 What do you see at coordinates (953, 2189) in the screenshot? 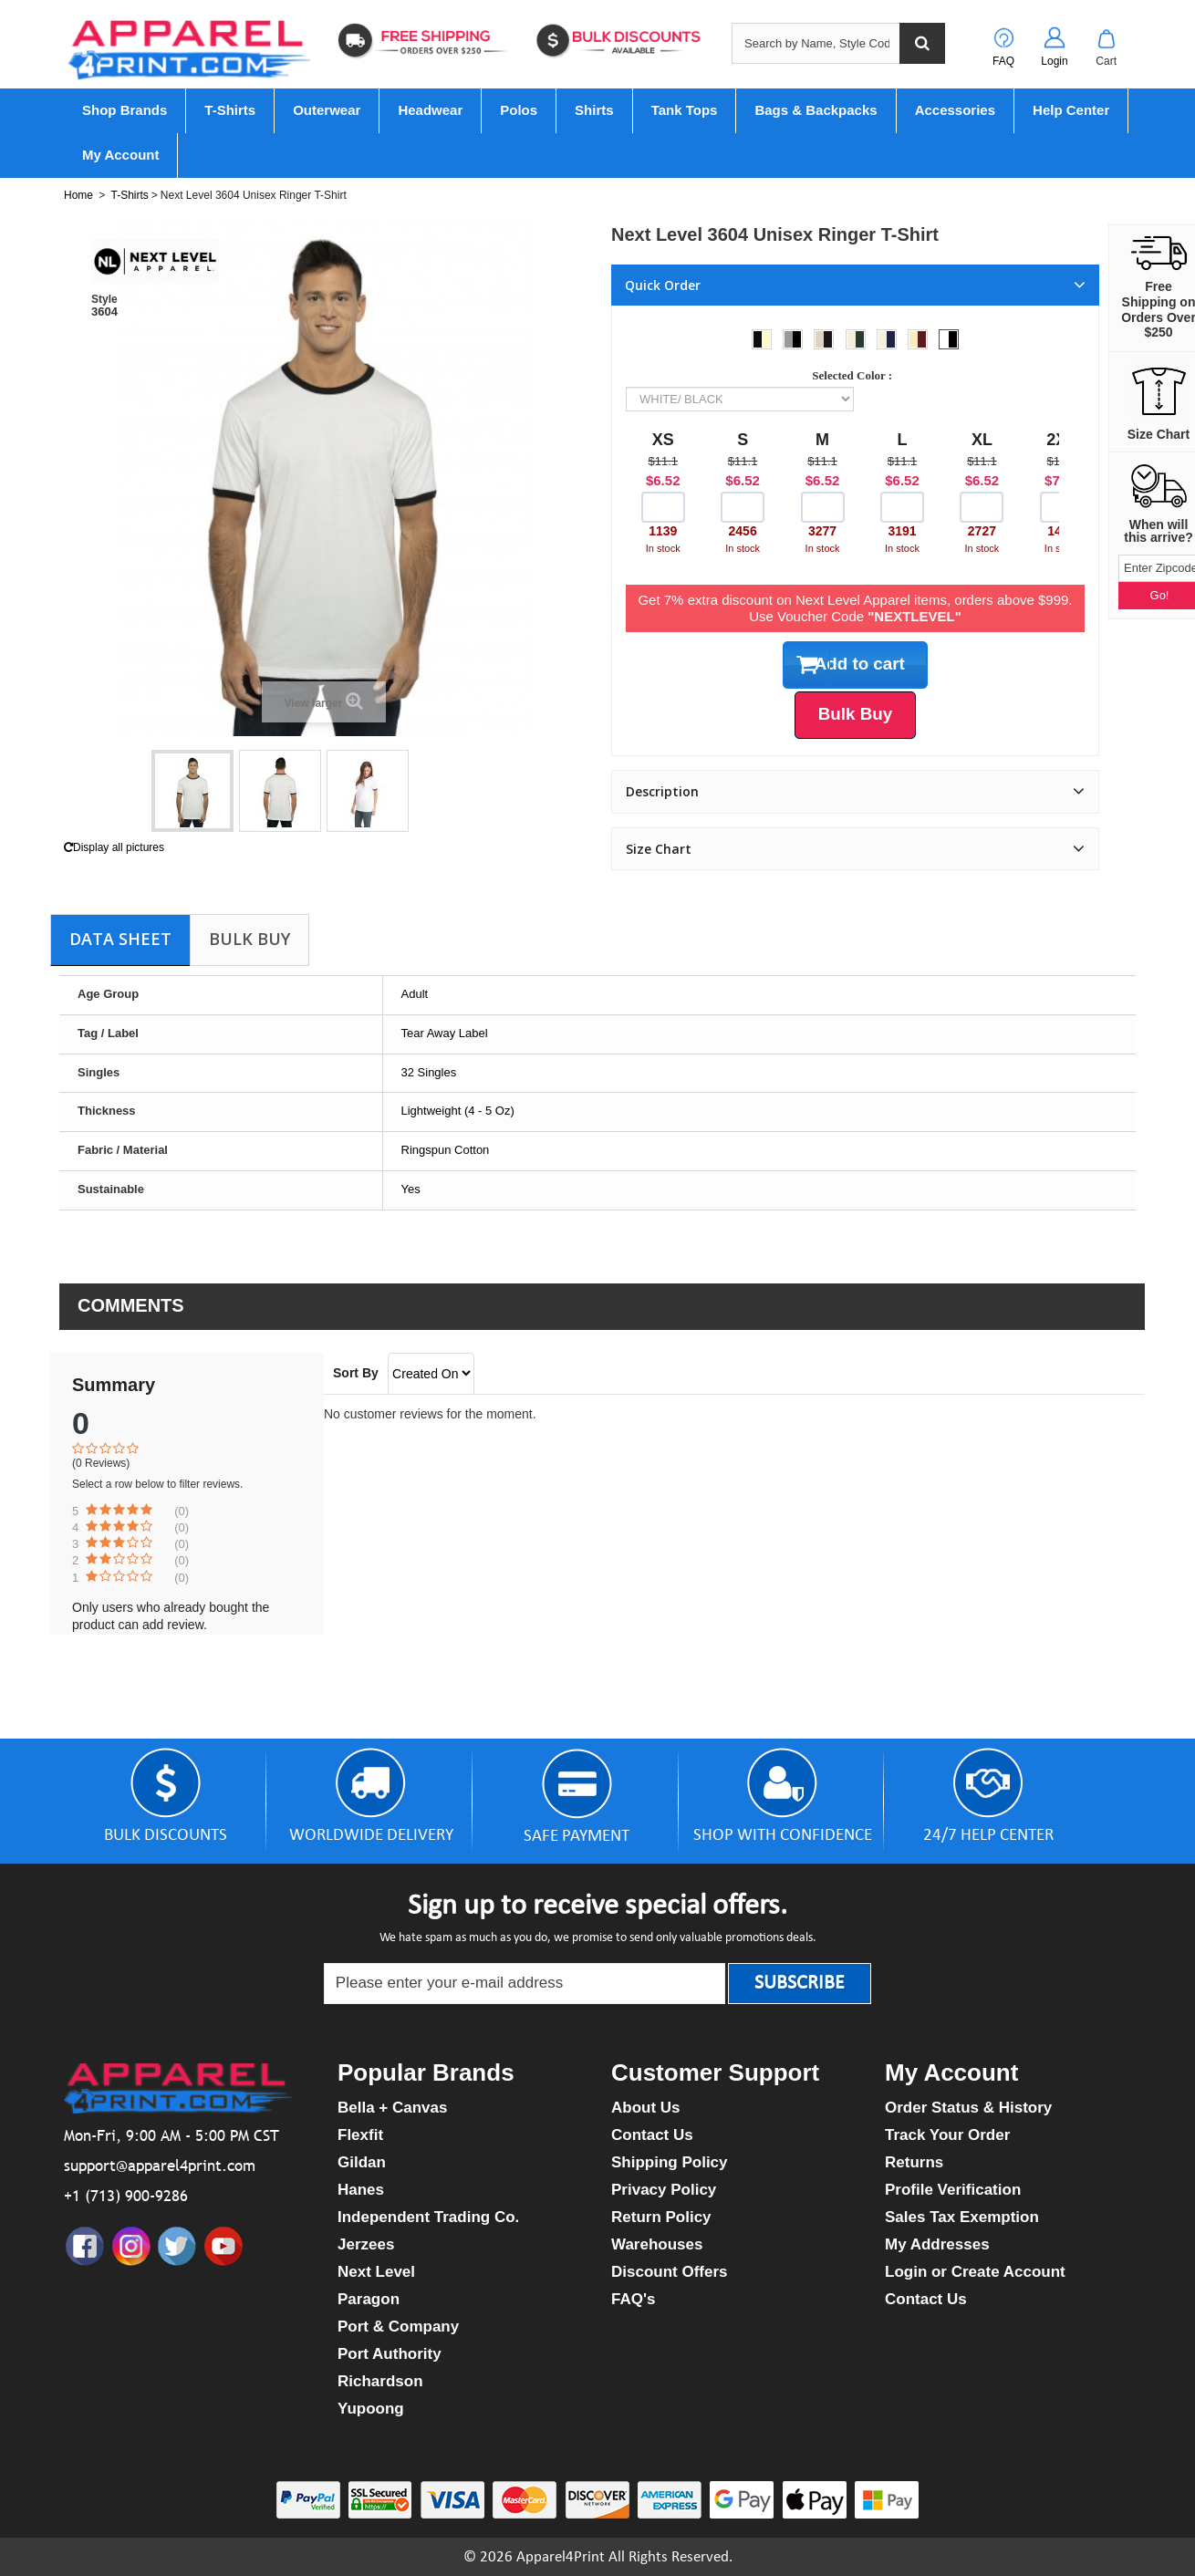
I see `Profile Verification` at bounding box center [953, 2189].